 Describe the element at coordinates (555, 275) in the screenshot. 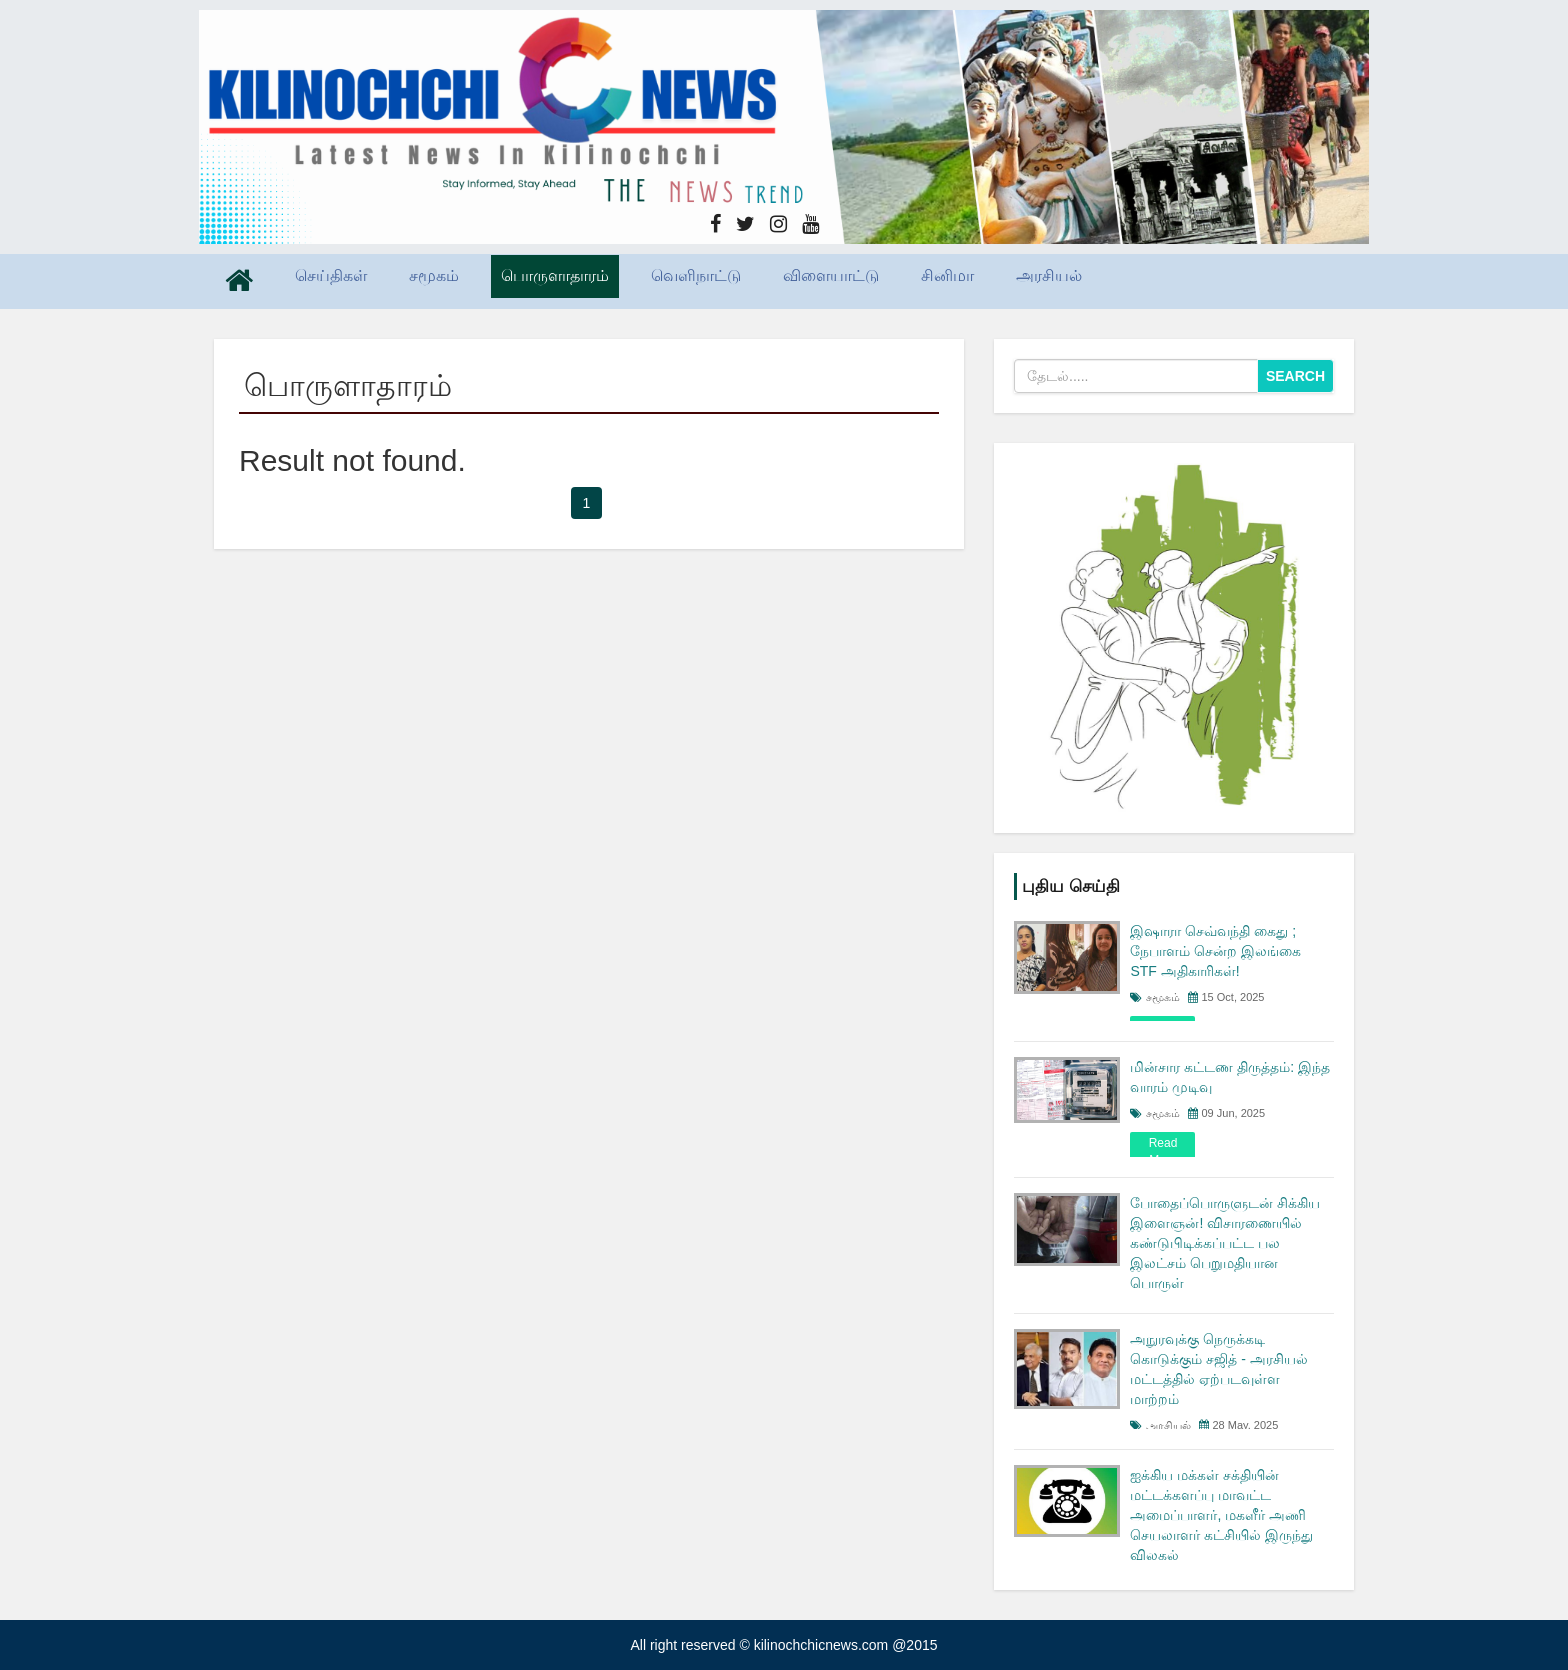

I see `பொருளாதாரம்` at that location.